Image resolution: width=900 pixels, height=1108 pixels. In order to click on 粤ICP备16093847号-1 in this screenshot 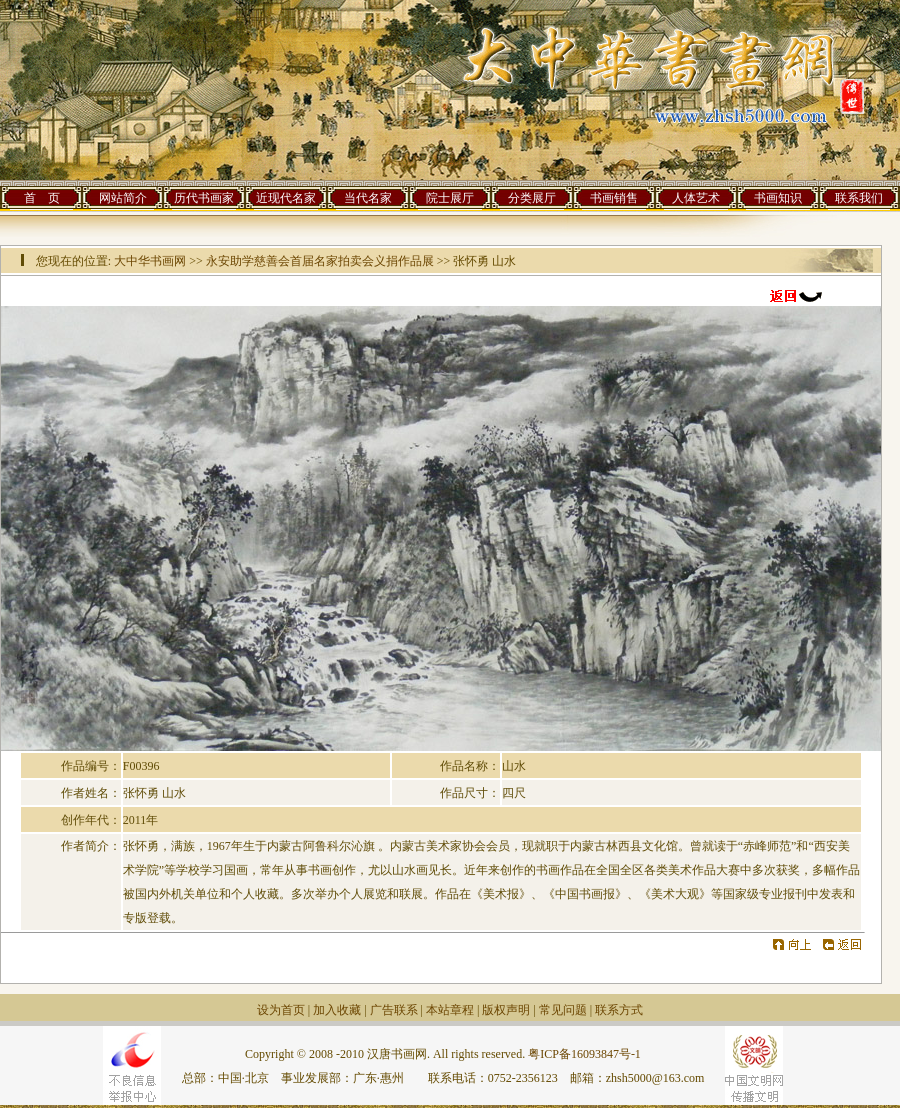, I will do `click(584, 1054)`.